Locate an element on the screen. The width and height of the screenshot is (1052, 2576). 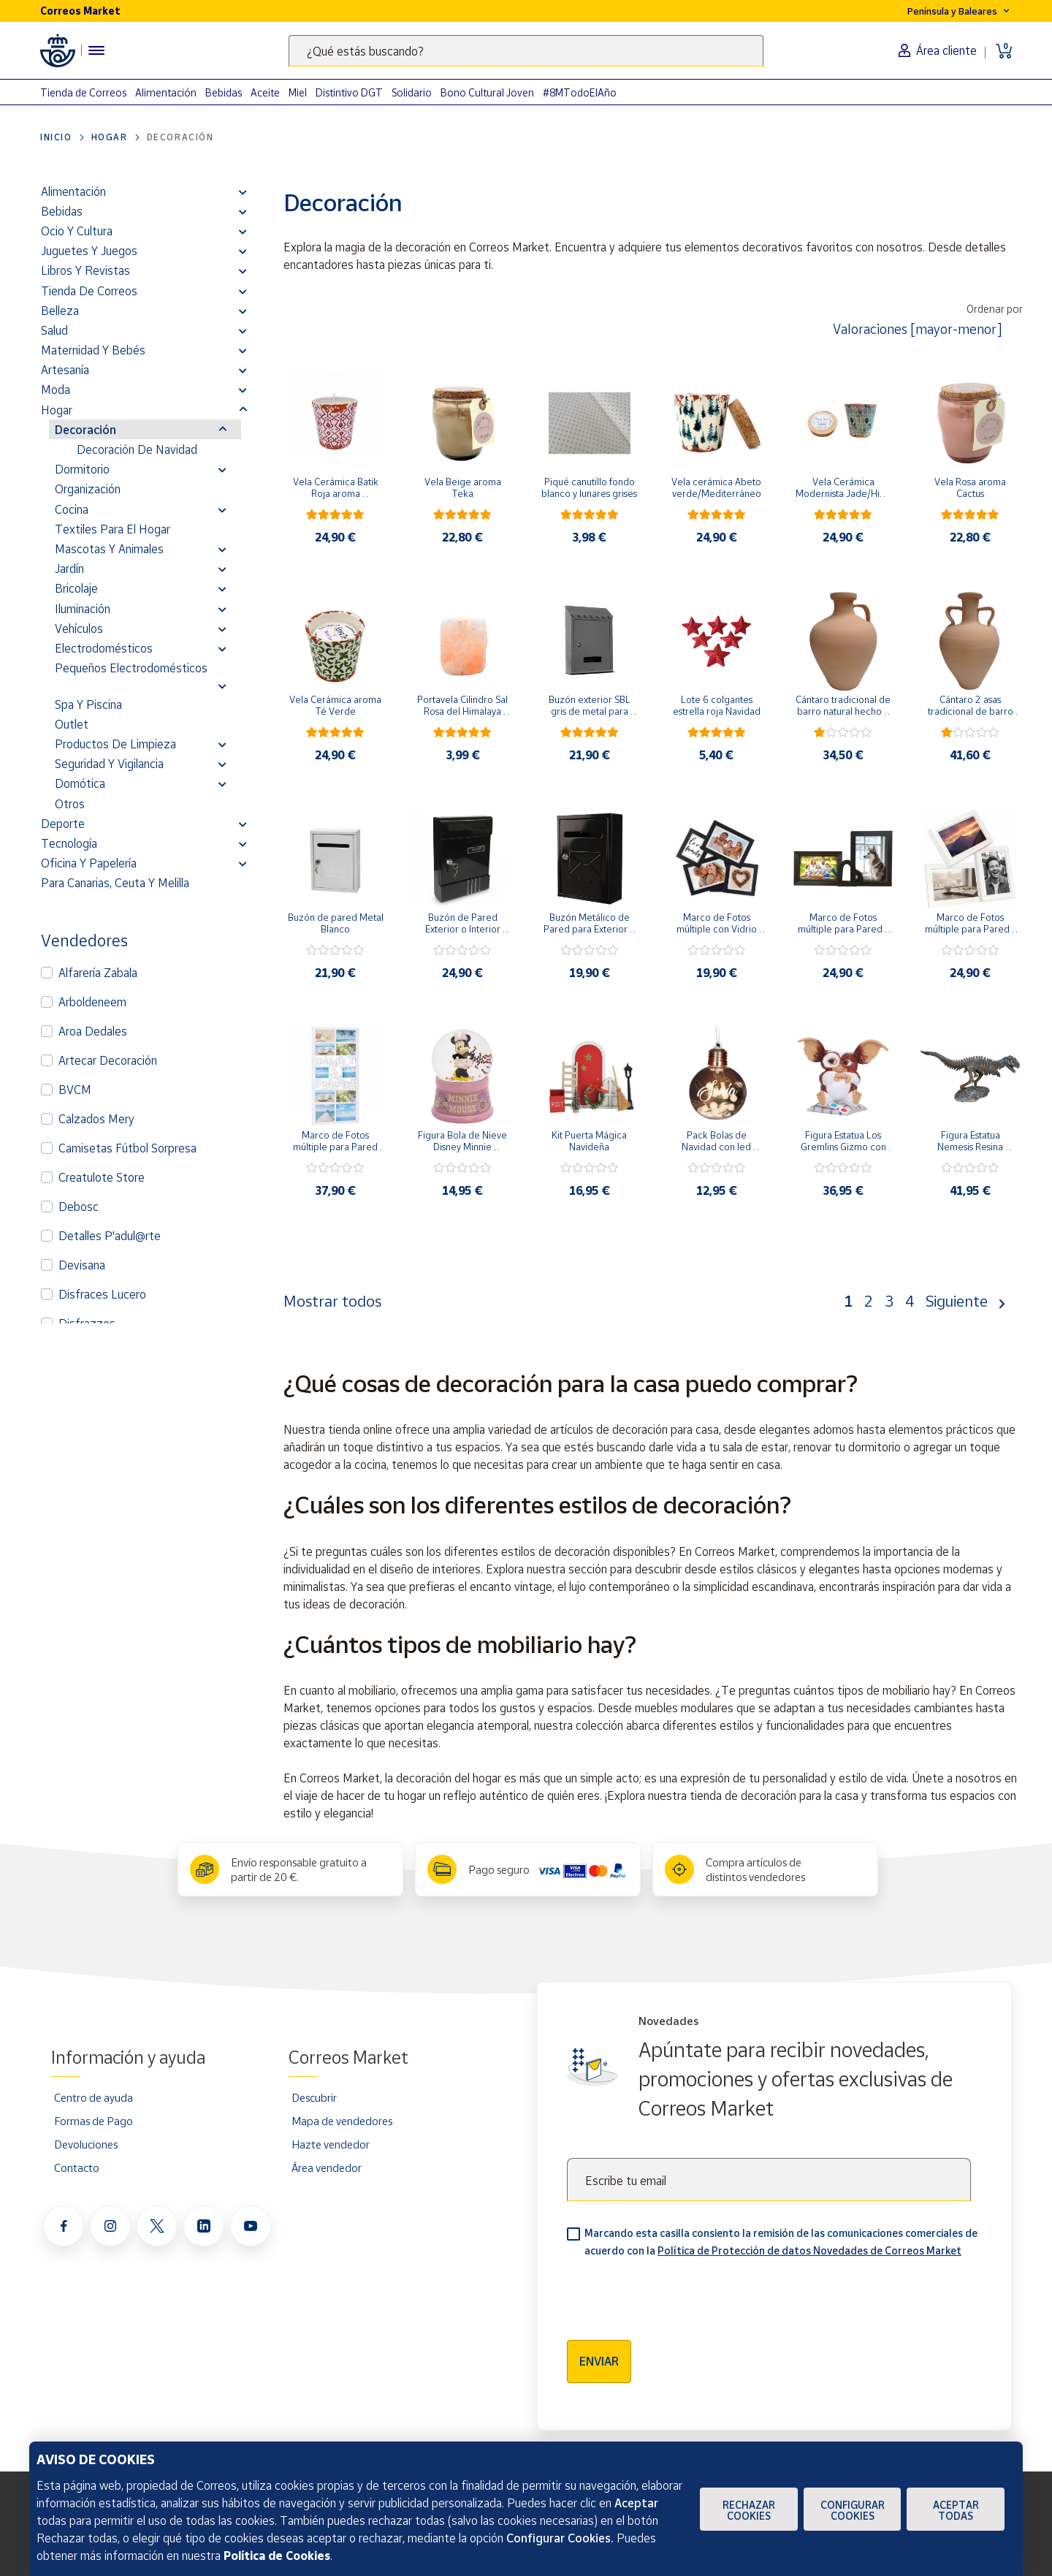
Mapa de vendedores is located at coordinates (341, 2120).